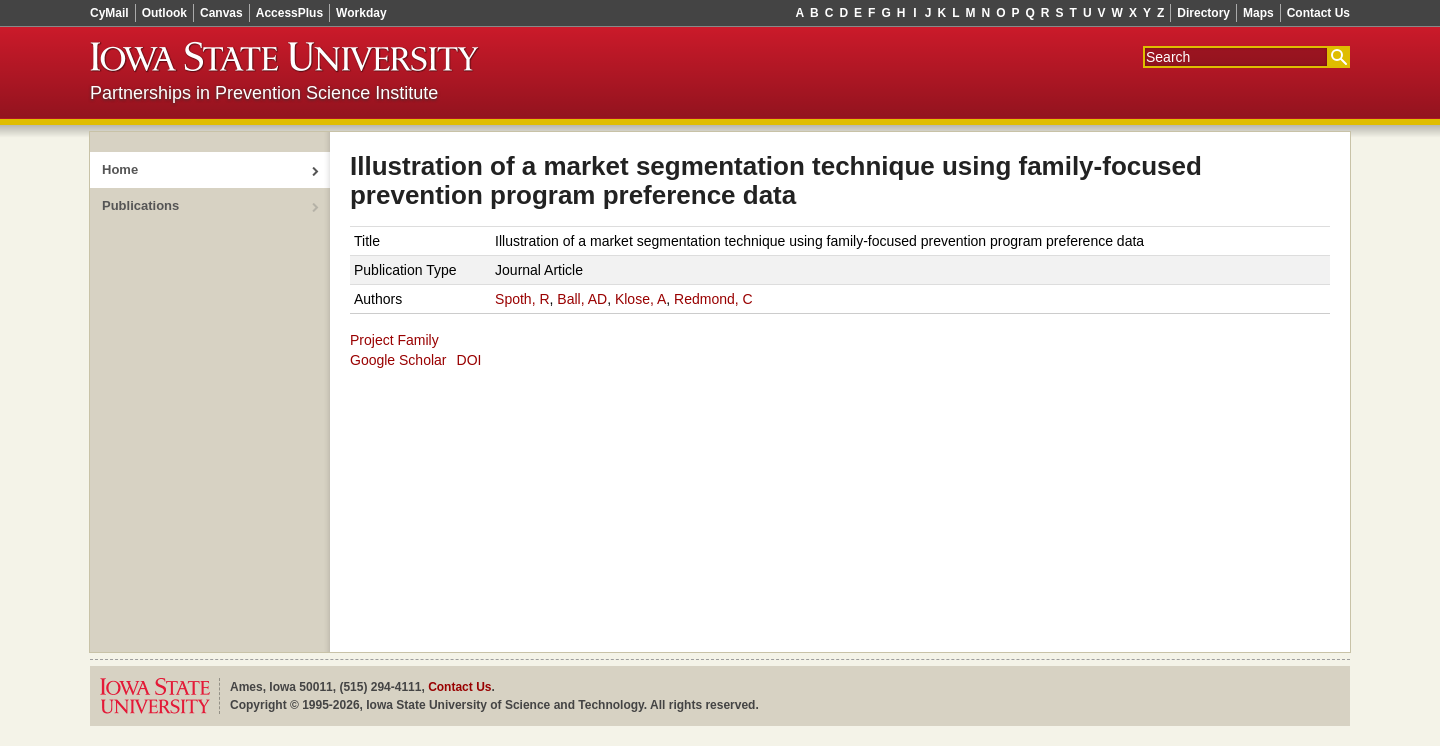  Describe the element at coordinates (164, 13) in the screenshot. I see `Outlook` at that location.